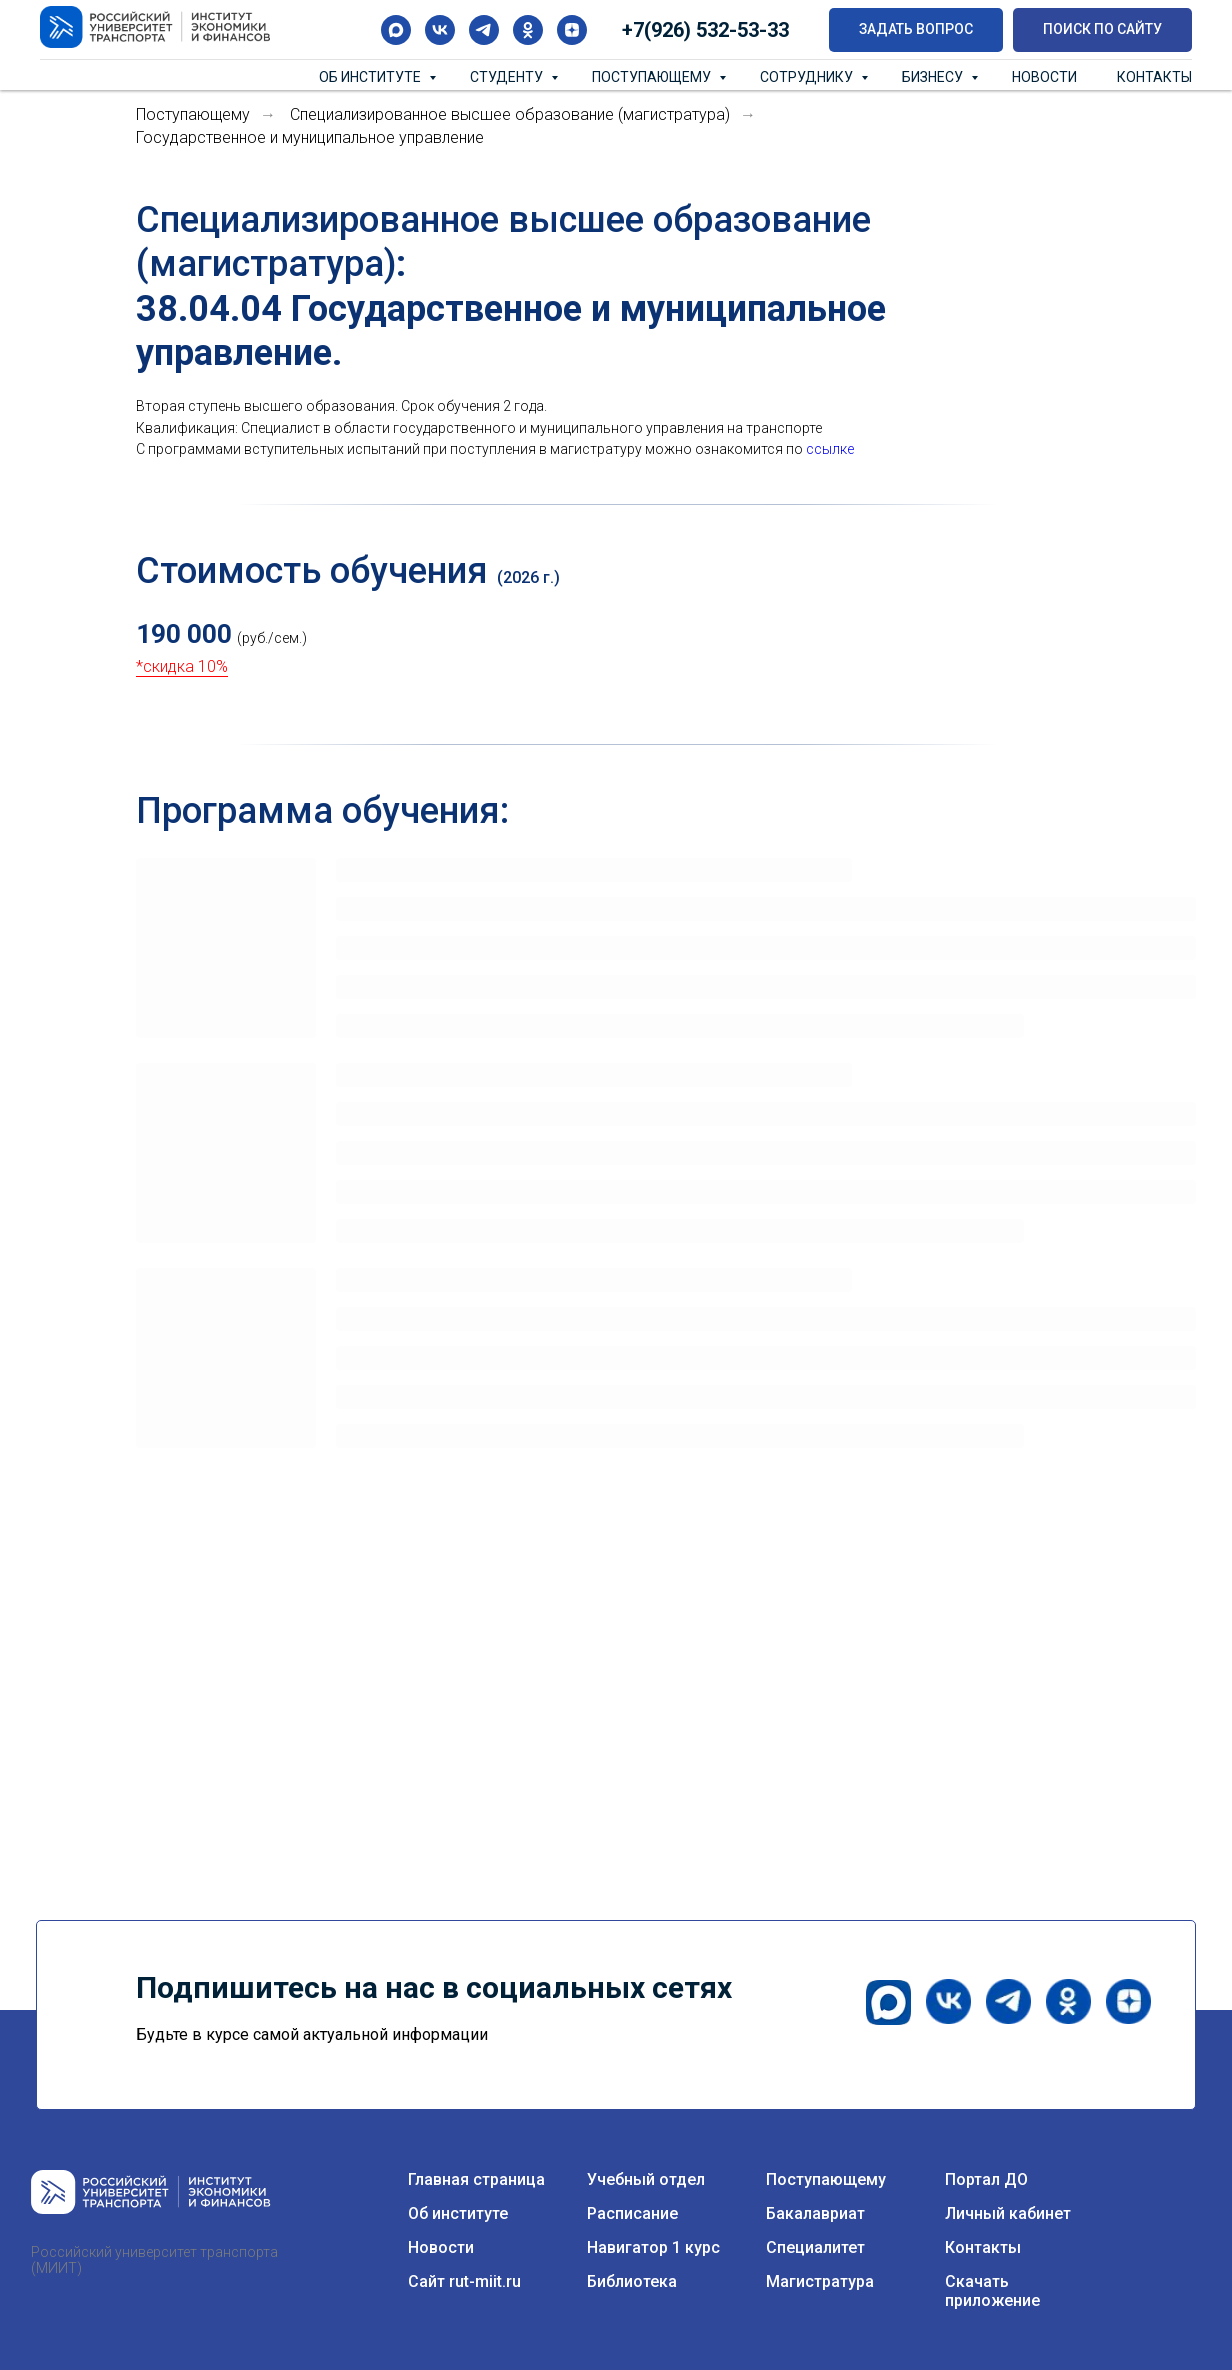 This screenshot has width=1232, height=2370. Describe the element at coordinates (653, 77) in the screenshot. I see `Поступающему` at that location.